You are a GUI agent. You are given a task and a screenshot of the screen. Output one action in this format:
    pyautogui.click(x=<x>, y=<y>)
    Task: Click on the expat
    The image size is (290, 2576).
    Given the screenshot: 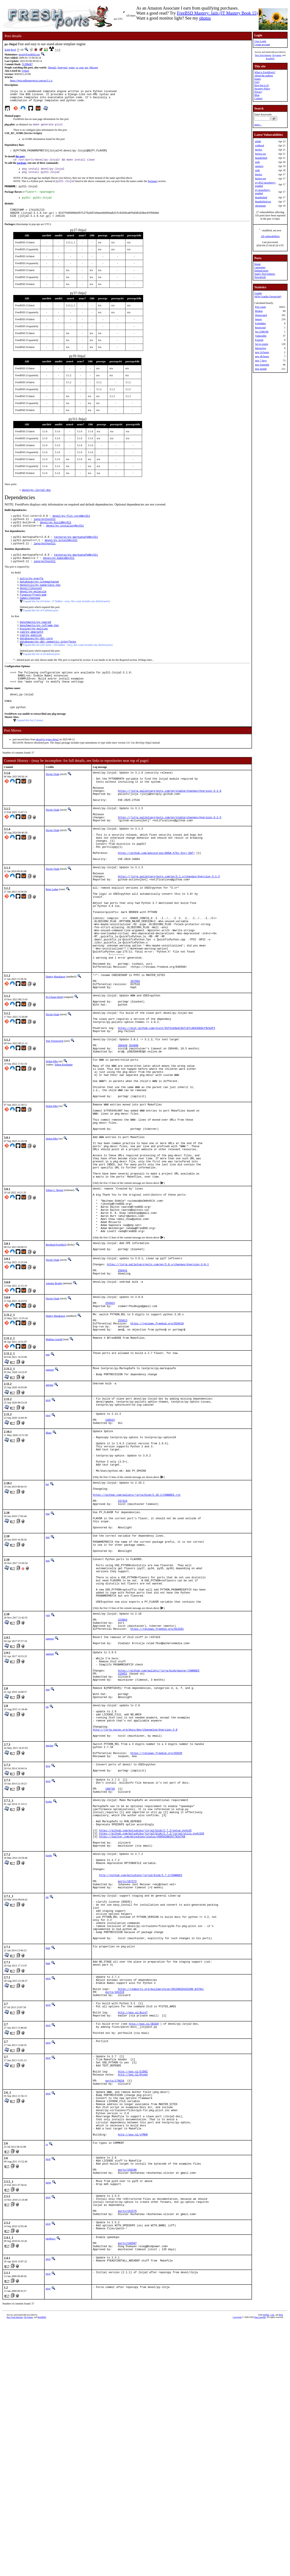 What is the action you would take?
    pyautogui.click(x=71, y=68)
    